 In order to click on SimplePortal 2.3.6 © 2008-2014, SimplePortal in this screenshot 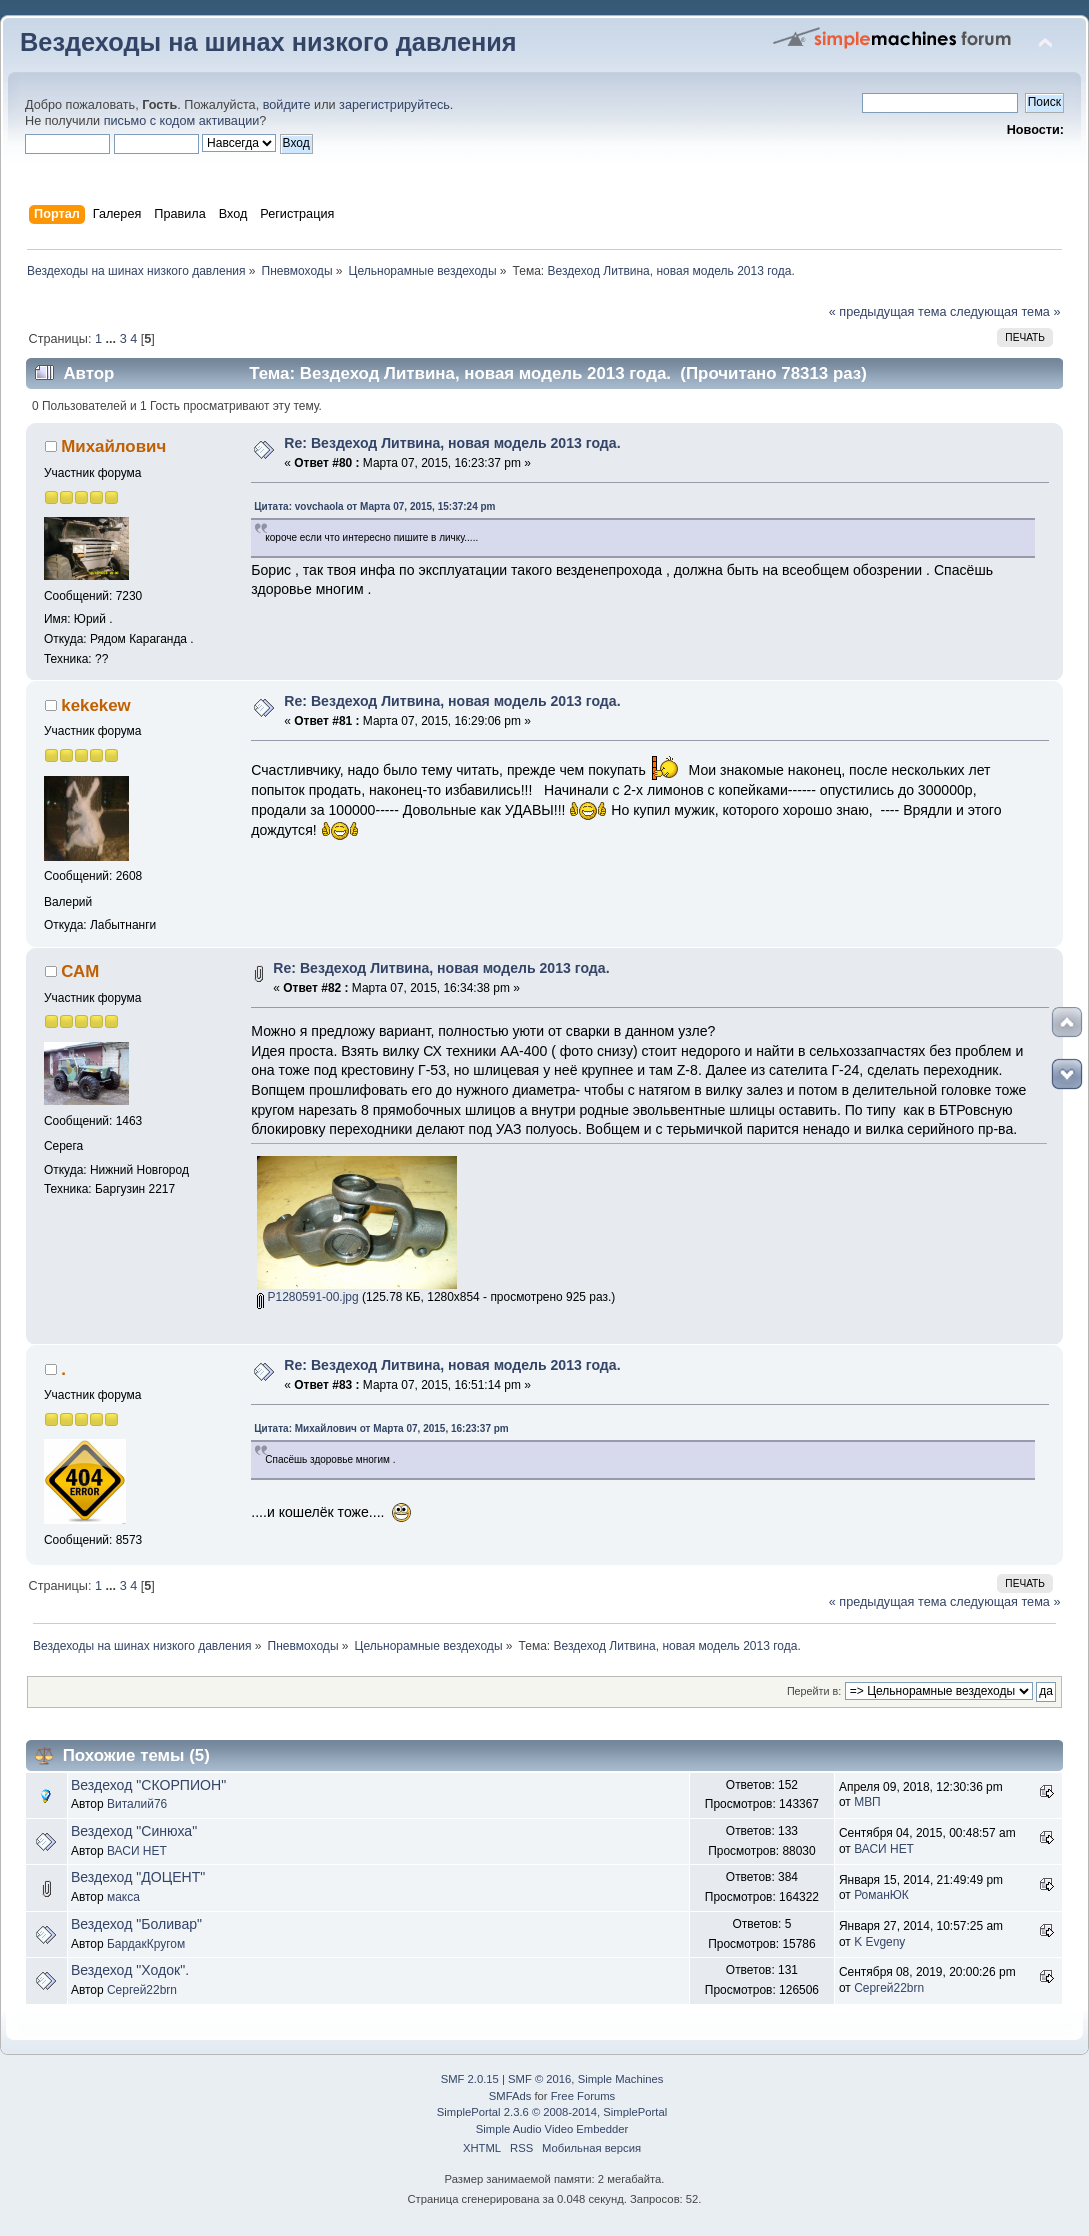, I will do `click(552, 2112)`.